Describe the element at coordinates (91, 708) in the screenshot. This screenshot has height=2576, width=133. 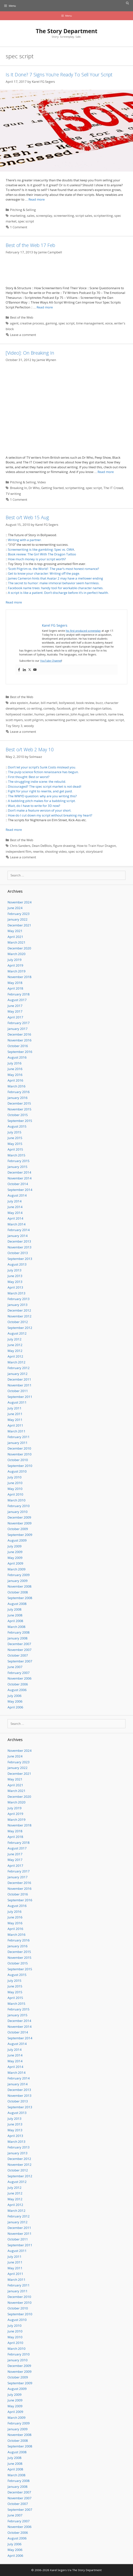
I see `girl with the dragon tattoo` at that location.